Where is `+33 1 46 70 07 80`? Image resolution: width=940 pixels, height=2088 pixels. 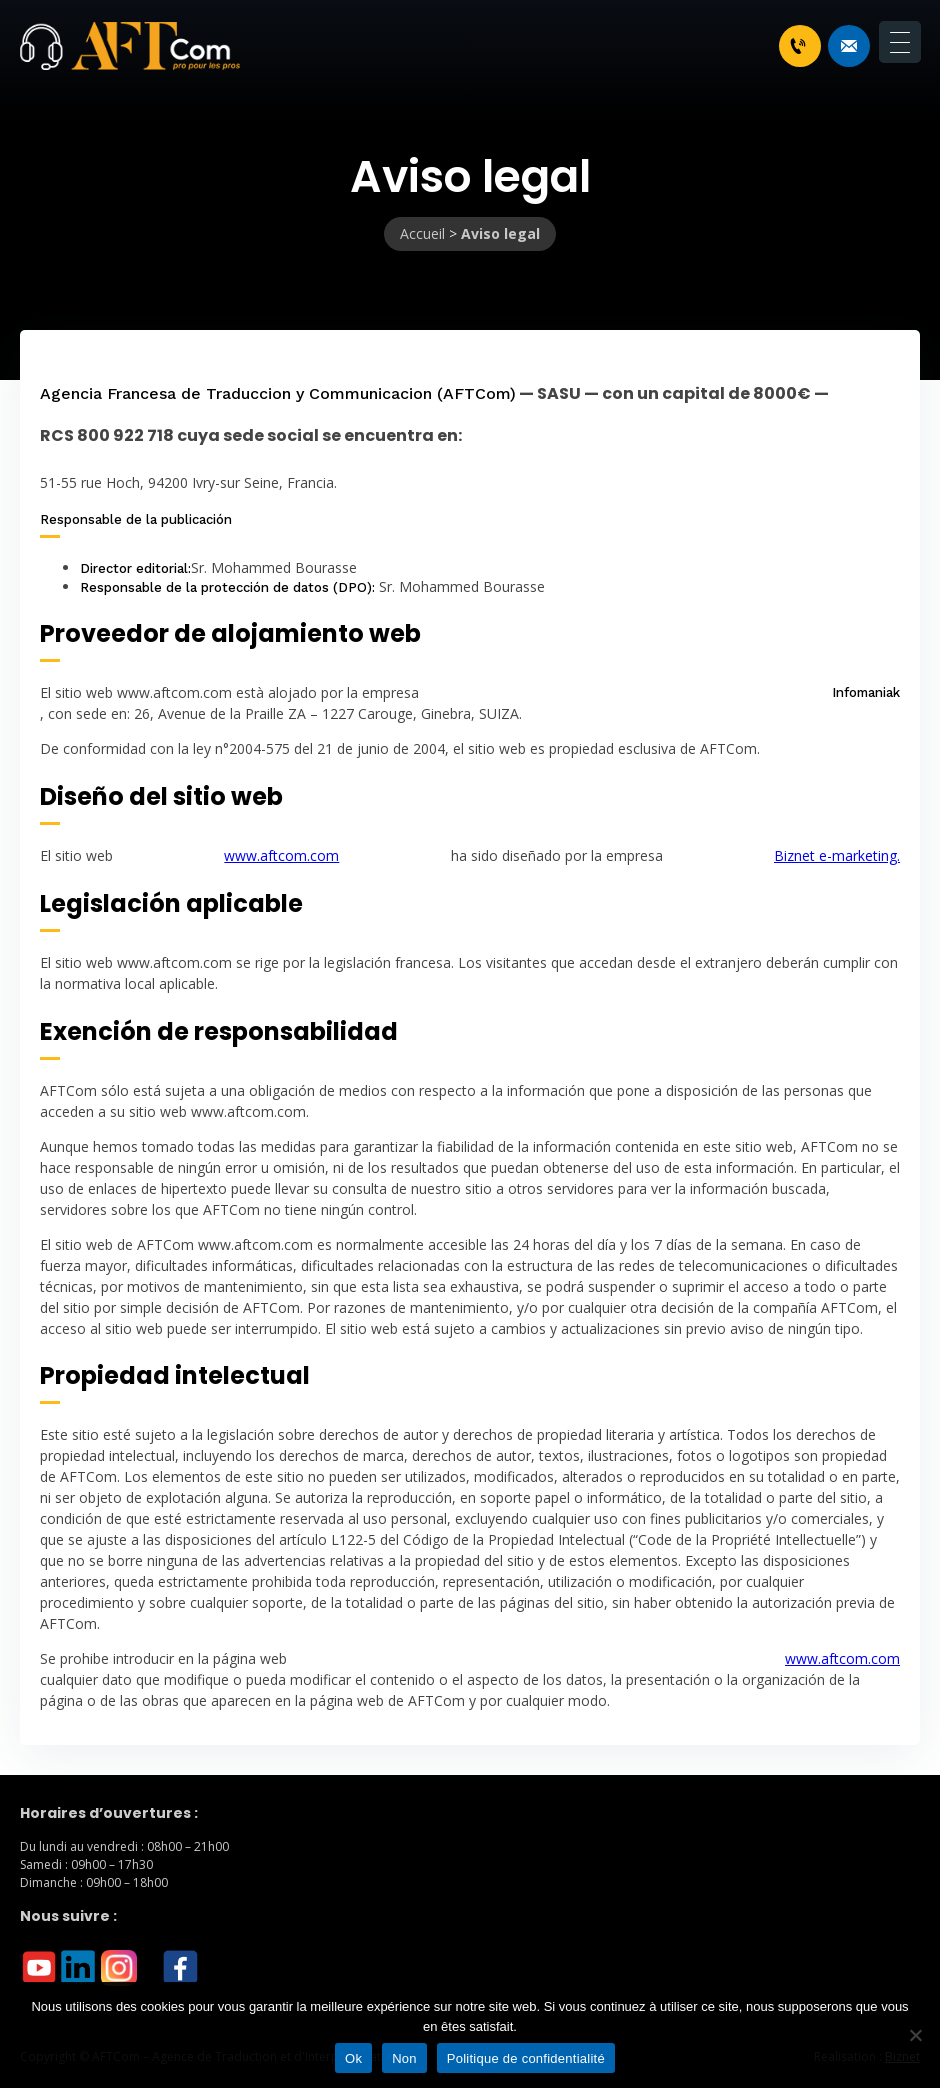
+33 1 46 70 07 80 is located at coordinates (798, 46).